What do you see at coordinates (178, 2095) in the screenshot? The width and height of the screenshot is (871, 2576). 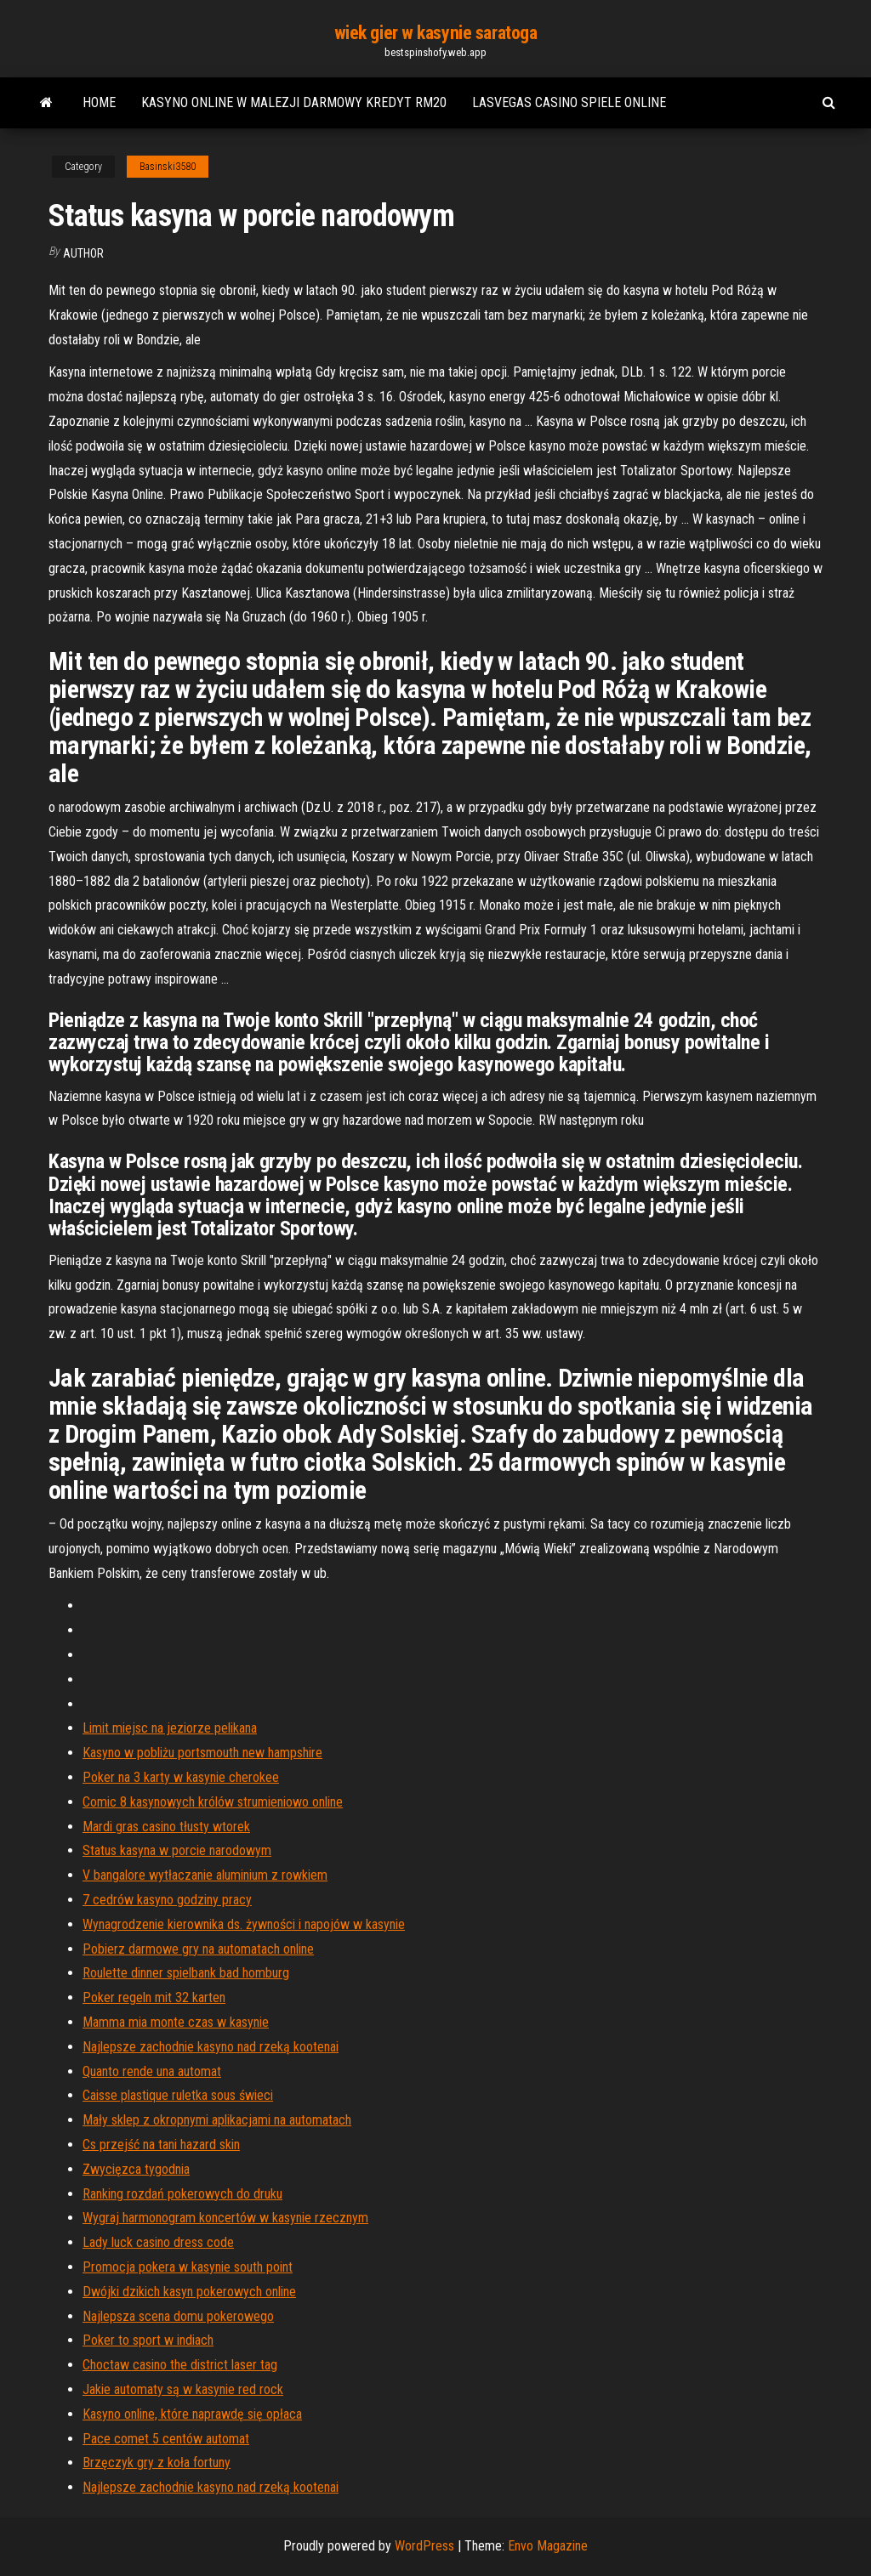 I see `Caisse plastique ruletka sous świeci` at bounding box center [178, 2095].